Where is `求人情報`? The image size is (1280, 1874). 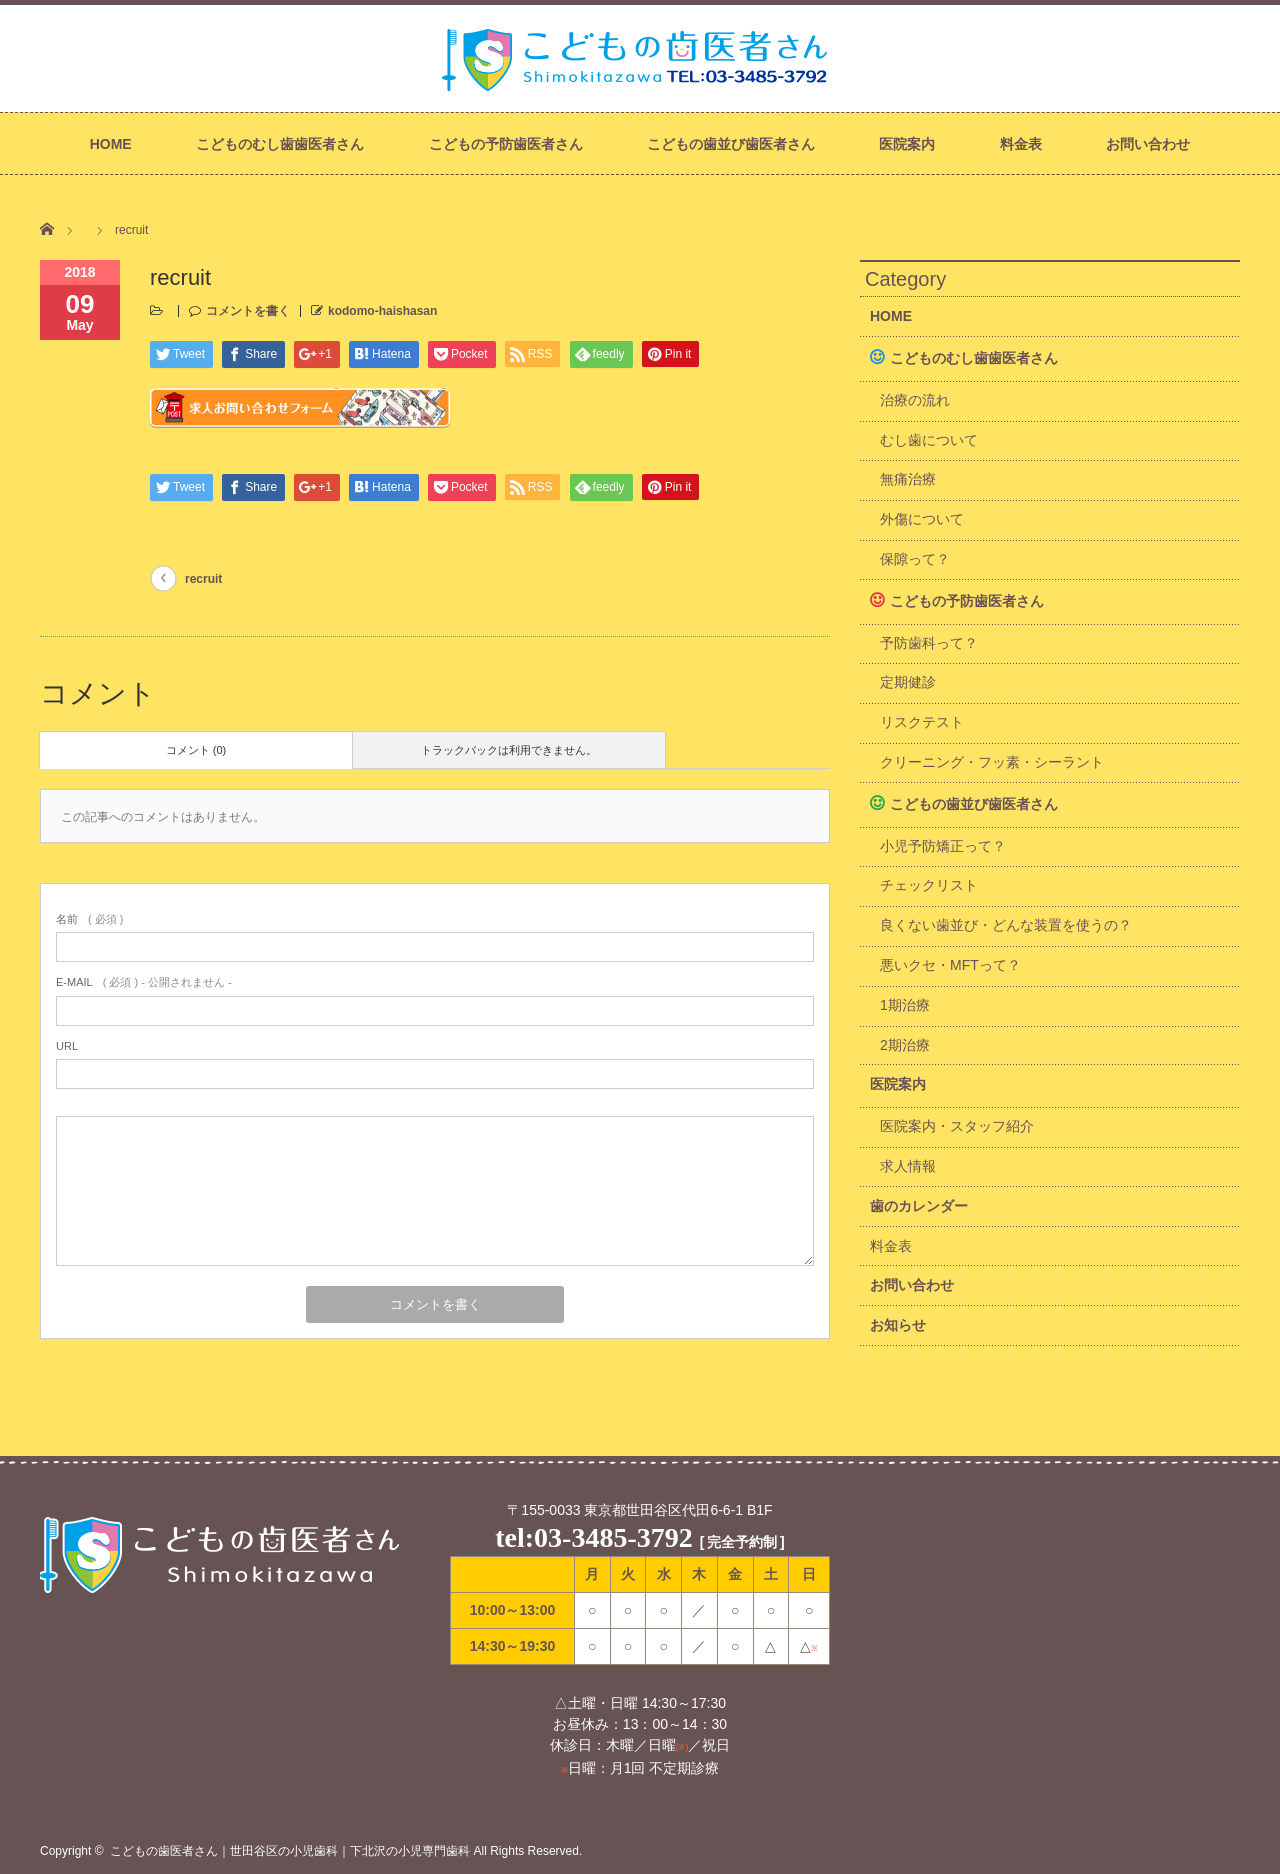 求人情報 is located at coordinates (908, 1166).